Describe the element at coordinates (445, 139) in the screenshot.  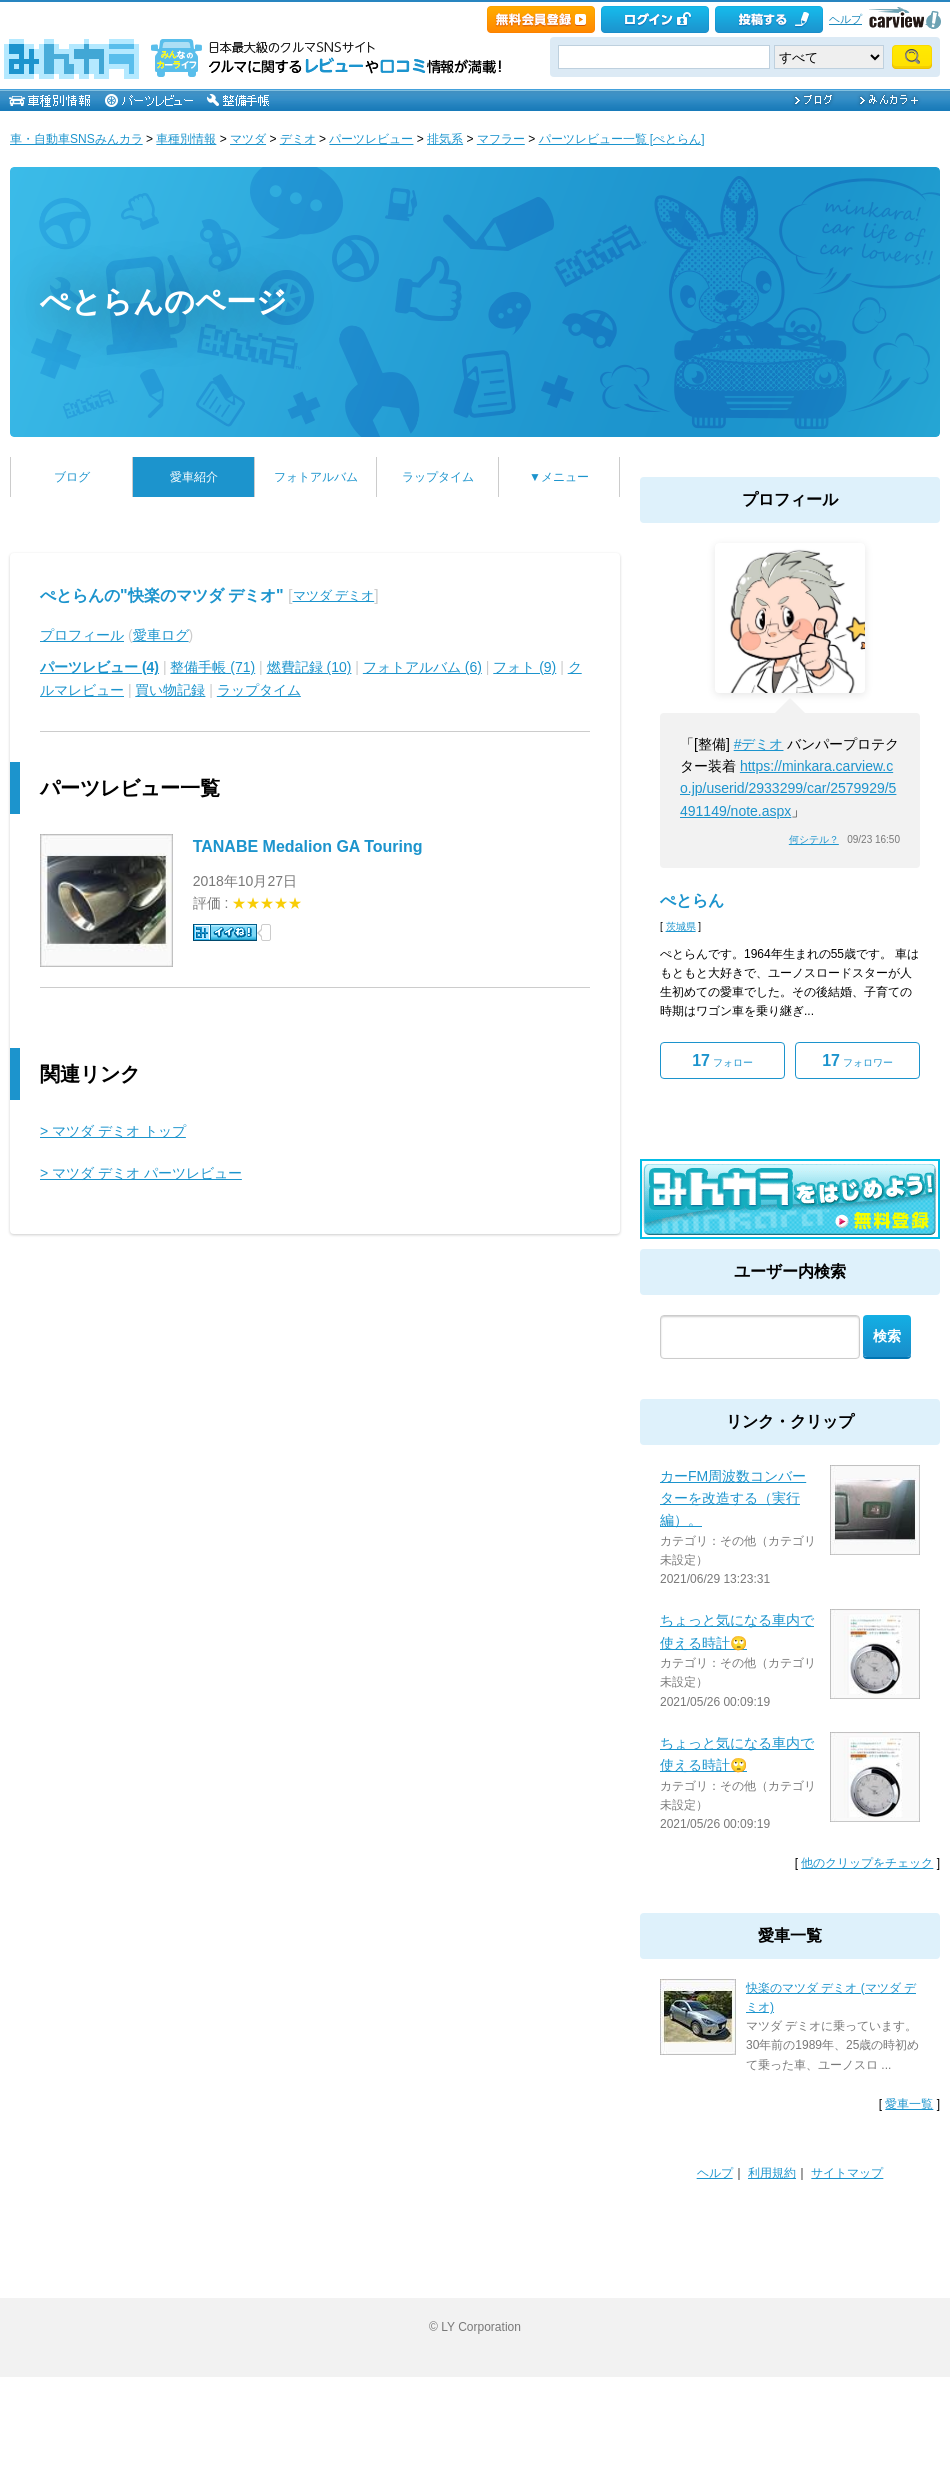
I see `排気系` at that location.